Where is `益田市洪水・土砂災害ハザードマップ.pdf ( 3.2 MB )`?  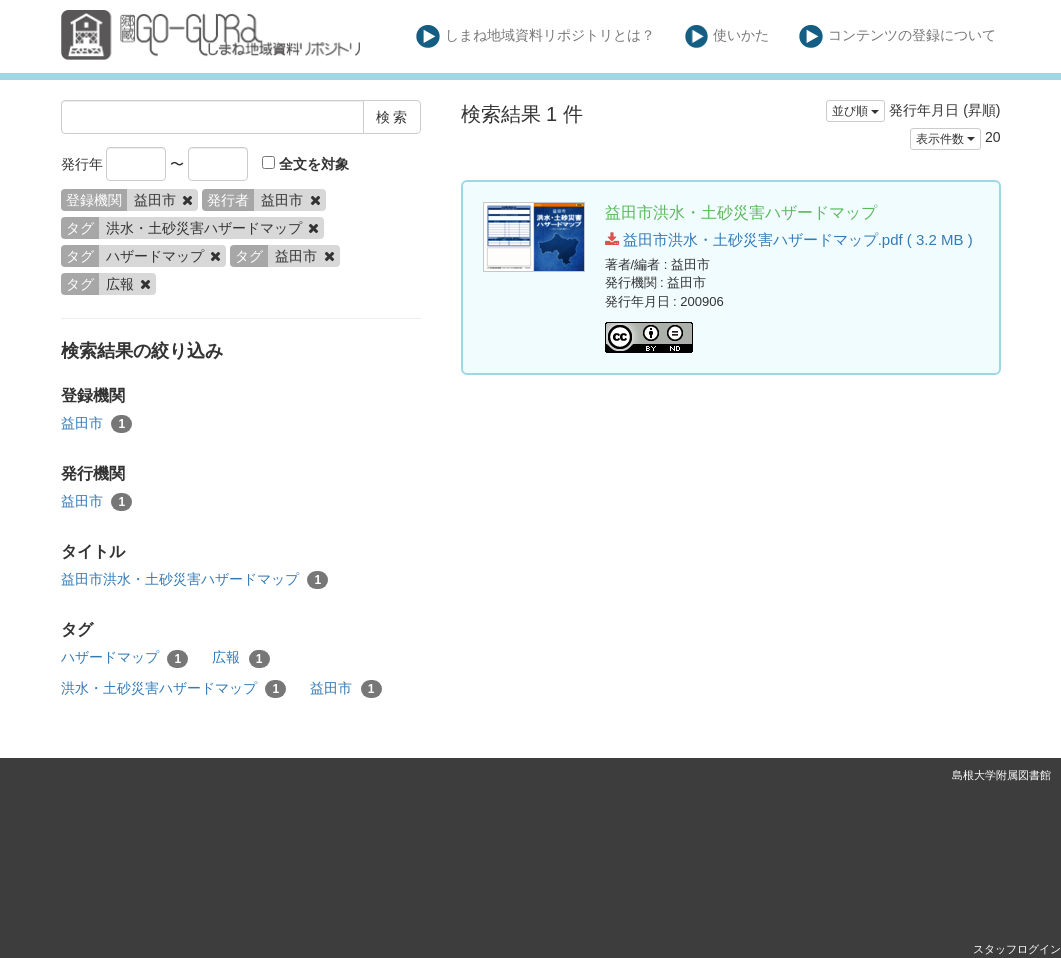
益田市洪水・土砂災害ハザードマップ.pdf ( 3.2 MB ) is located at coordinates (789, 239).